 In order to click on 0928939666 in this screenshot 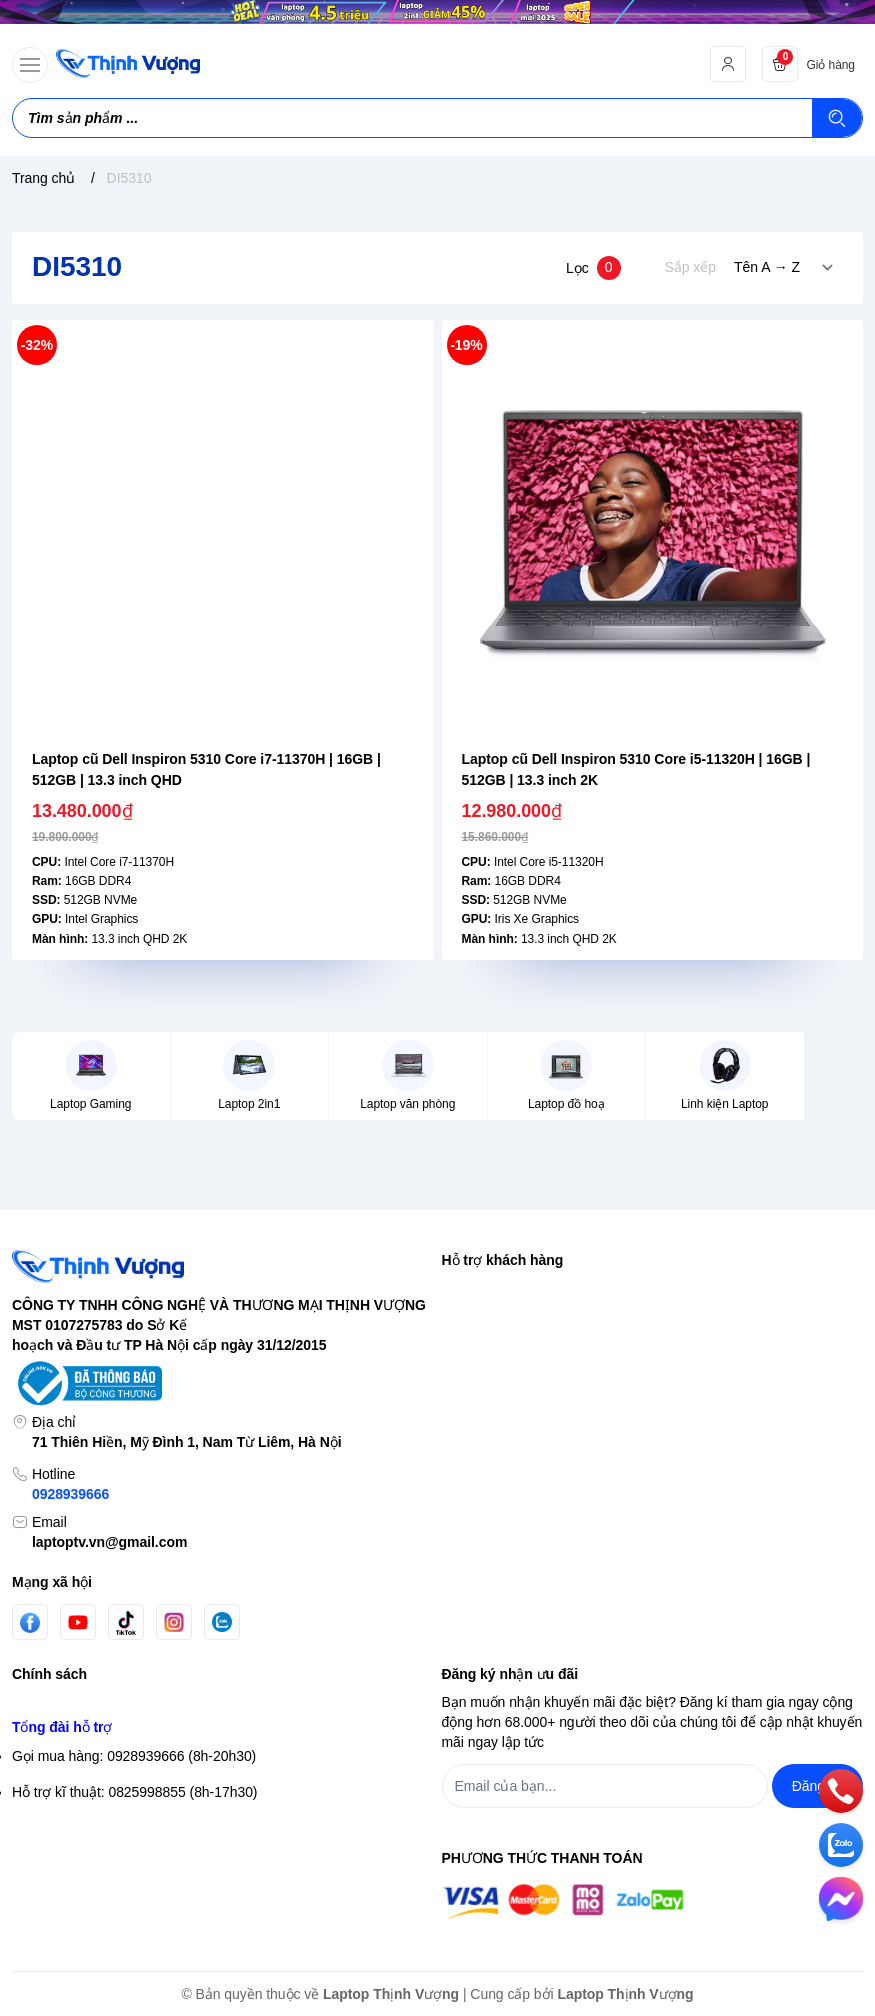, I will do `click(70, 1415)`.